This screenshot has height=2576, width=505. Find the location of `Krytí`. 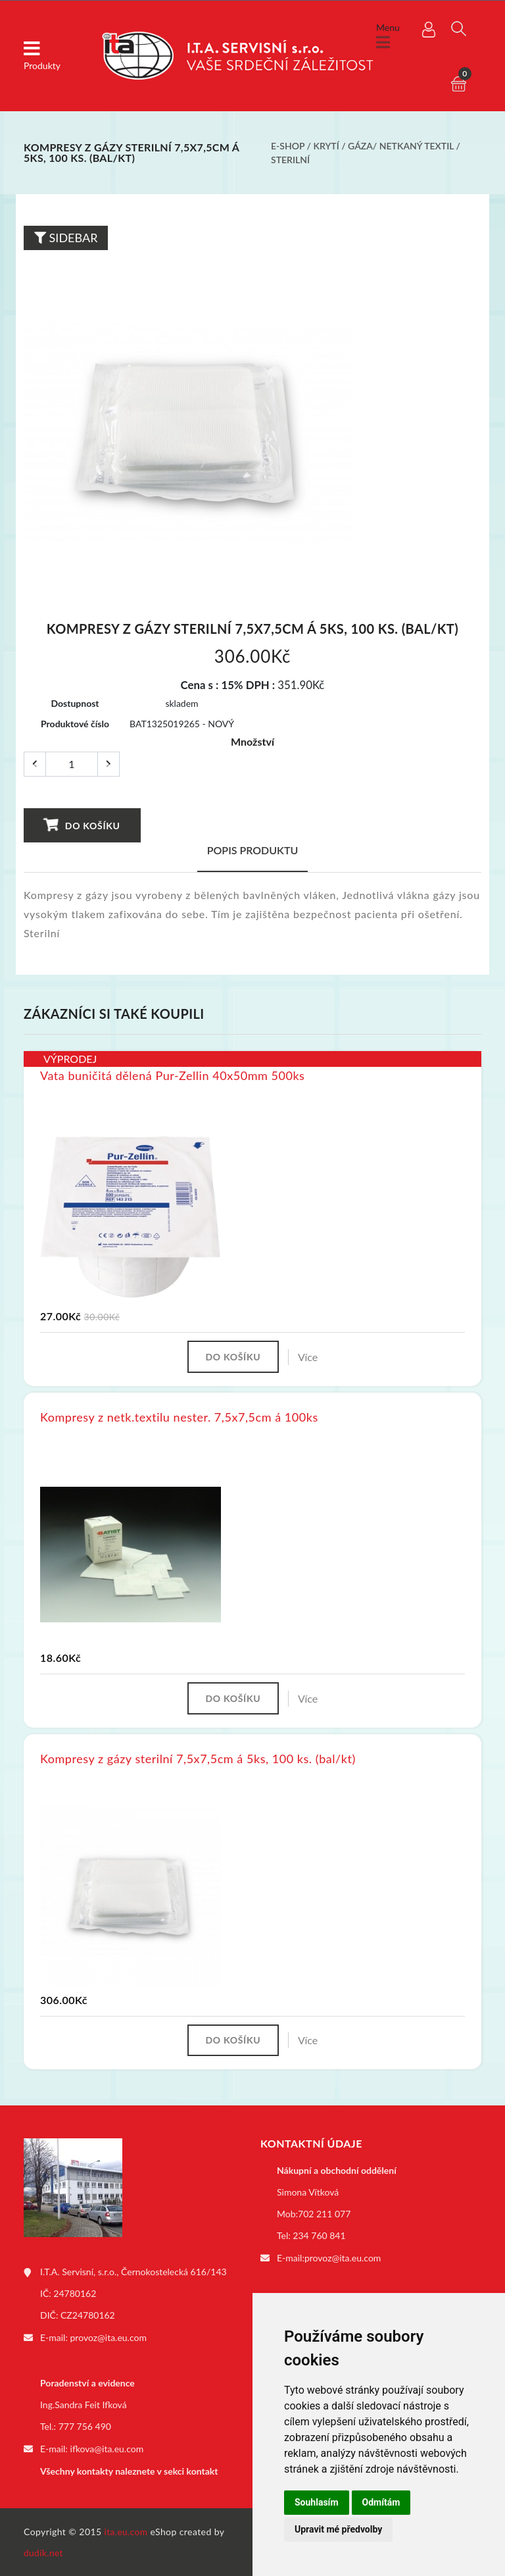

Krytí is located at coordinates (326, 145).